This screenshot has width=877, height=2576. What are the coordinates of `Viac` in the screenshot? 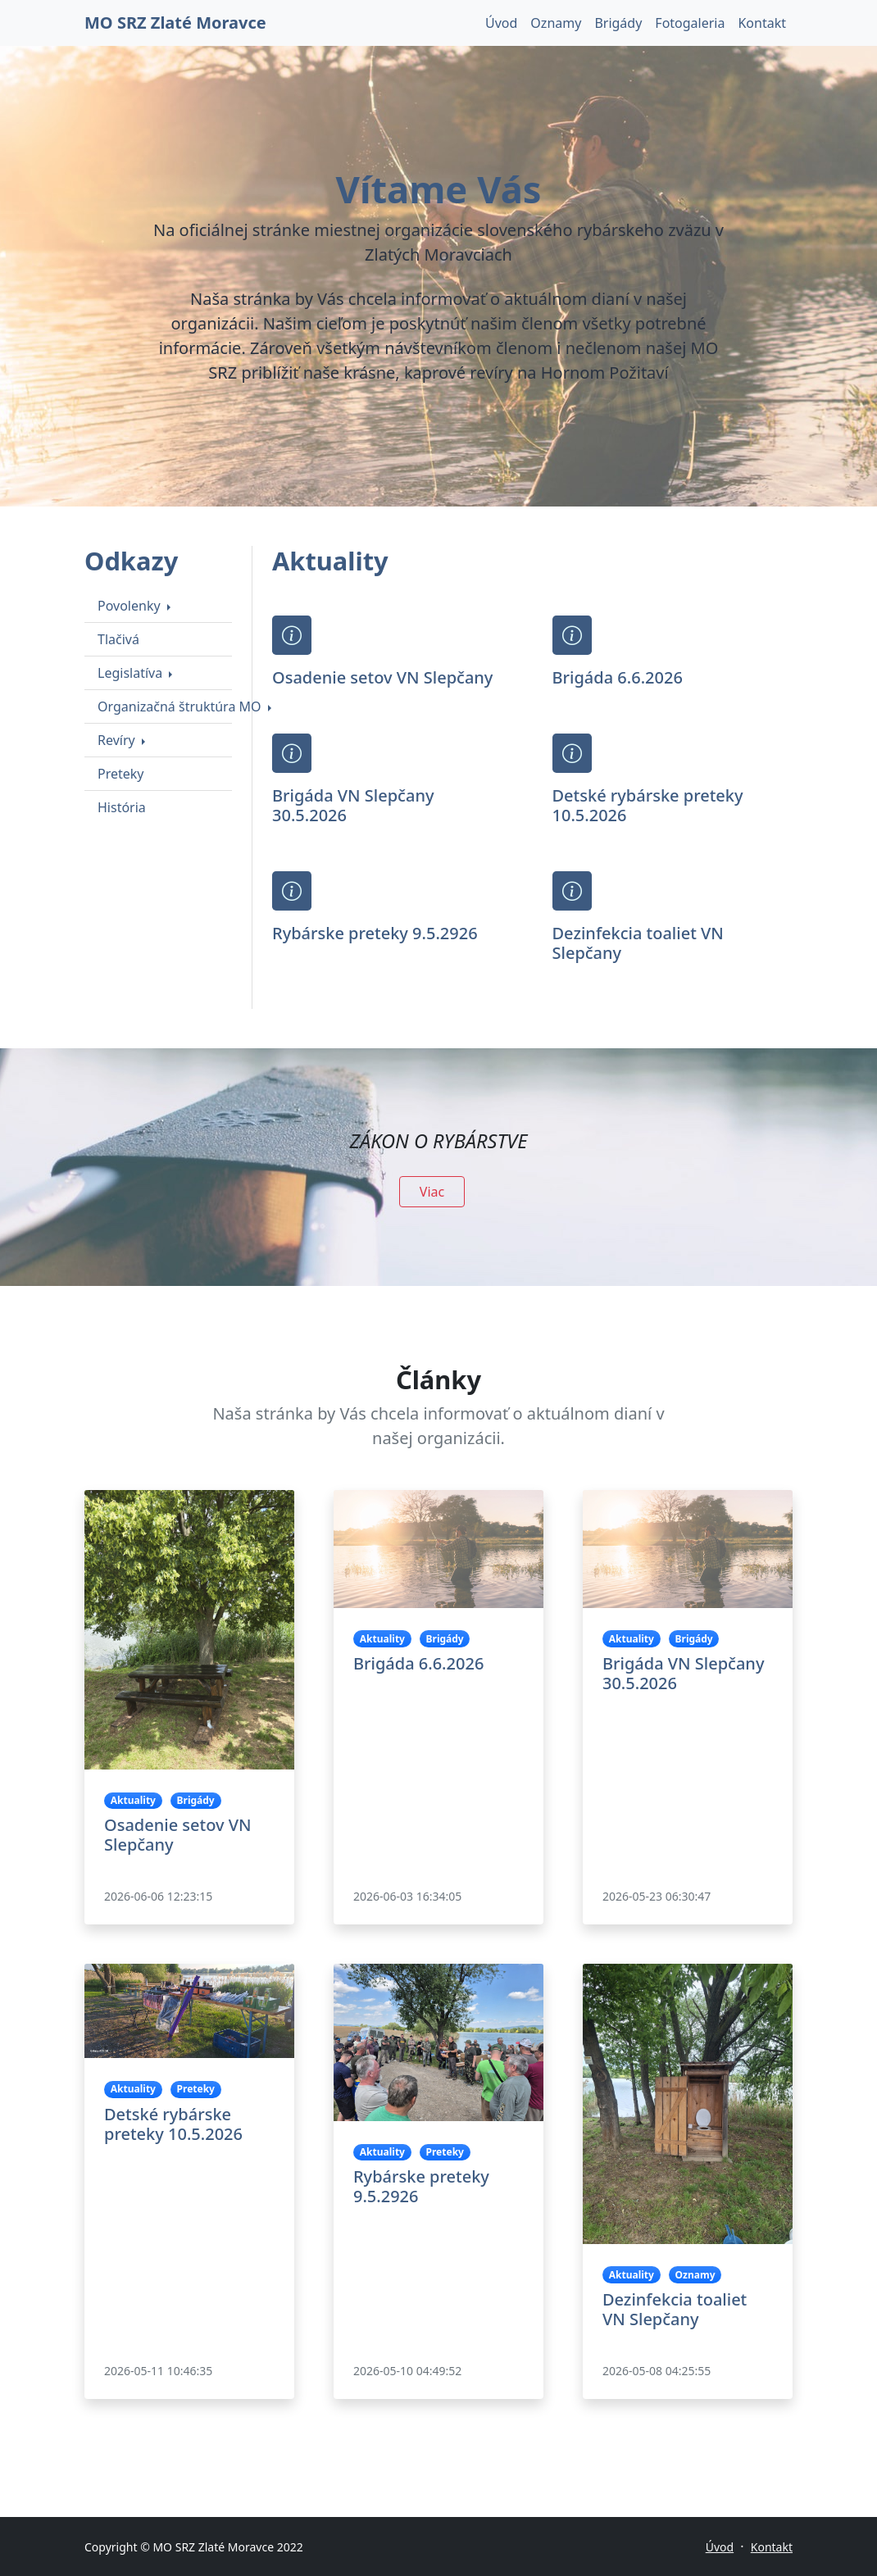 It's located at (432, 1192).